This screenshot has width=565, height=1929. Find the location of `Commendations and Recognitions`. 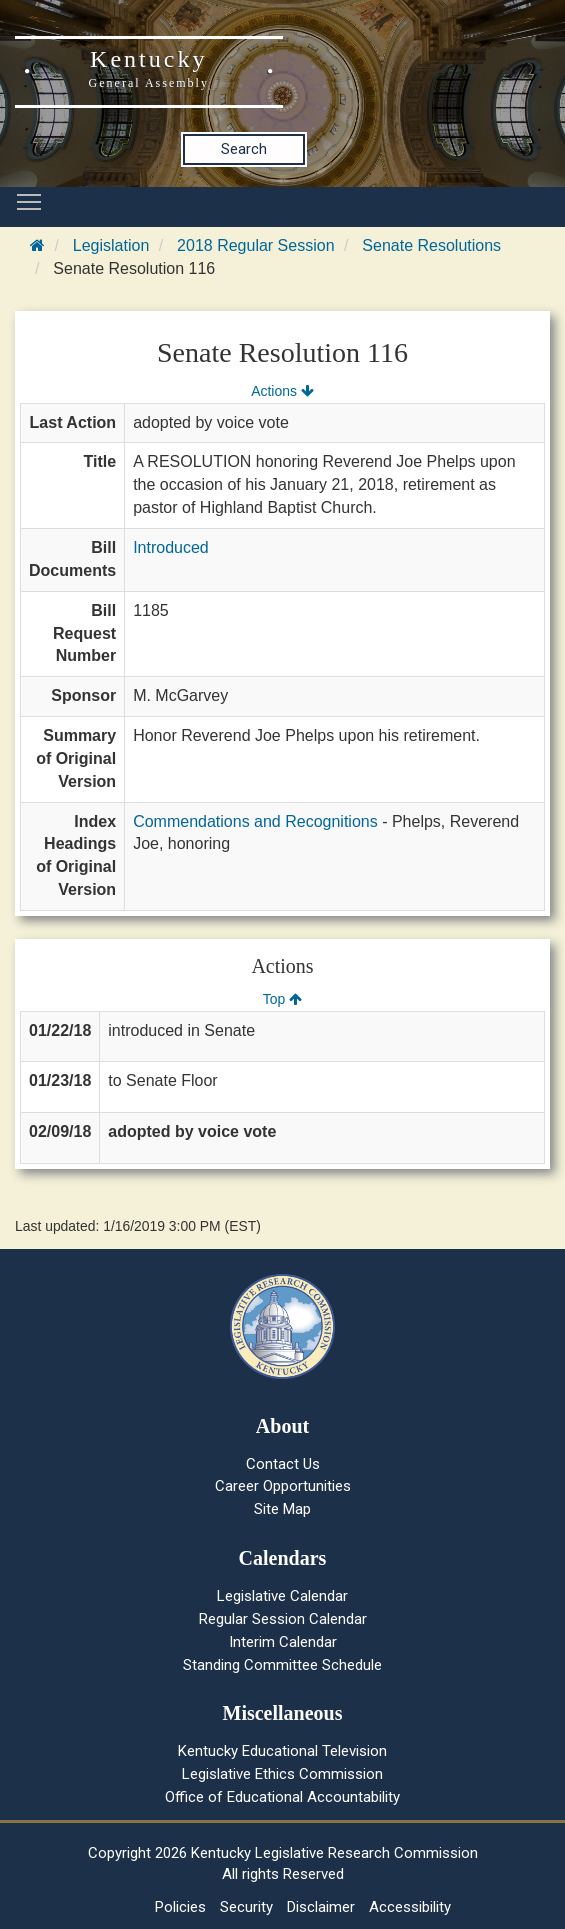

Commendations and Recognitions is located at coordinates (255, 821).